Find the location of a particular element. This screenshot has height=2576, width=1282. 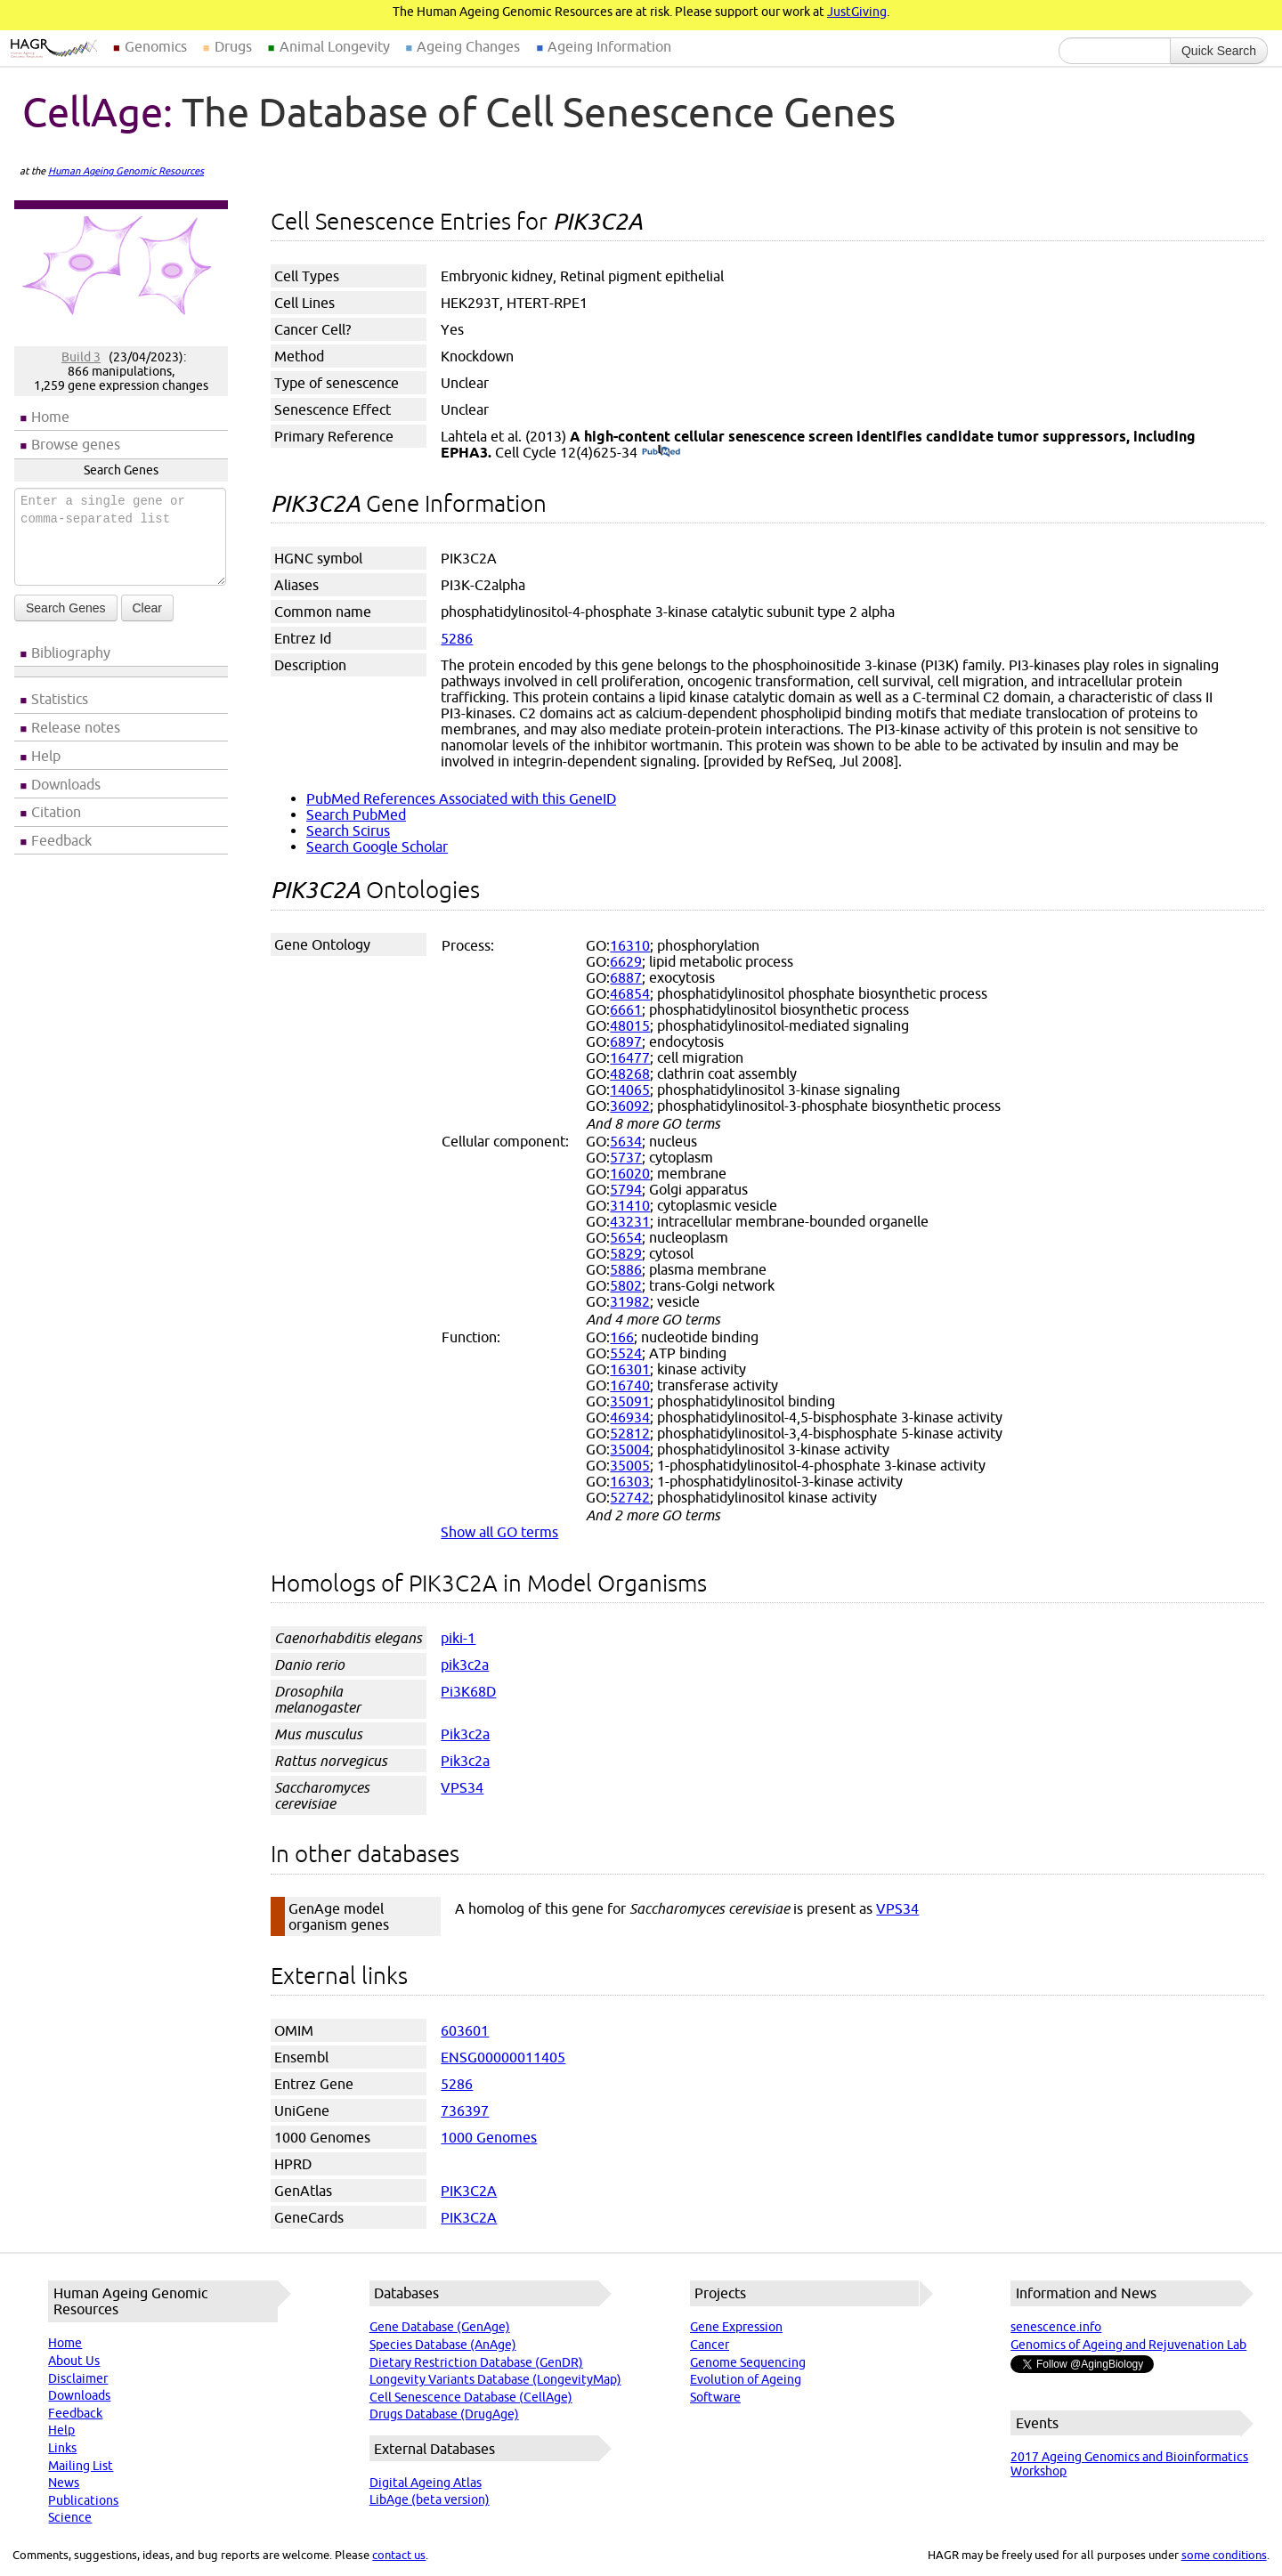

36092 is located at coordinates (630, 1106).